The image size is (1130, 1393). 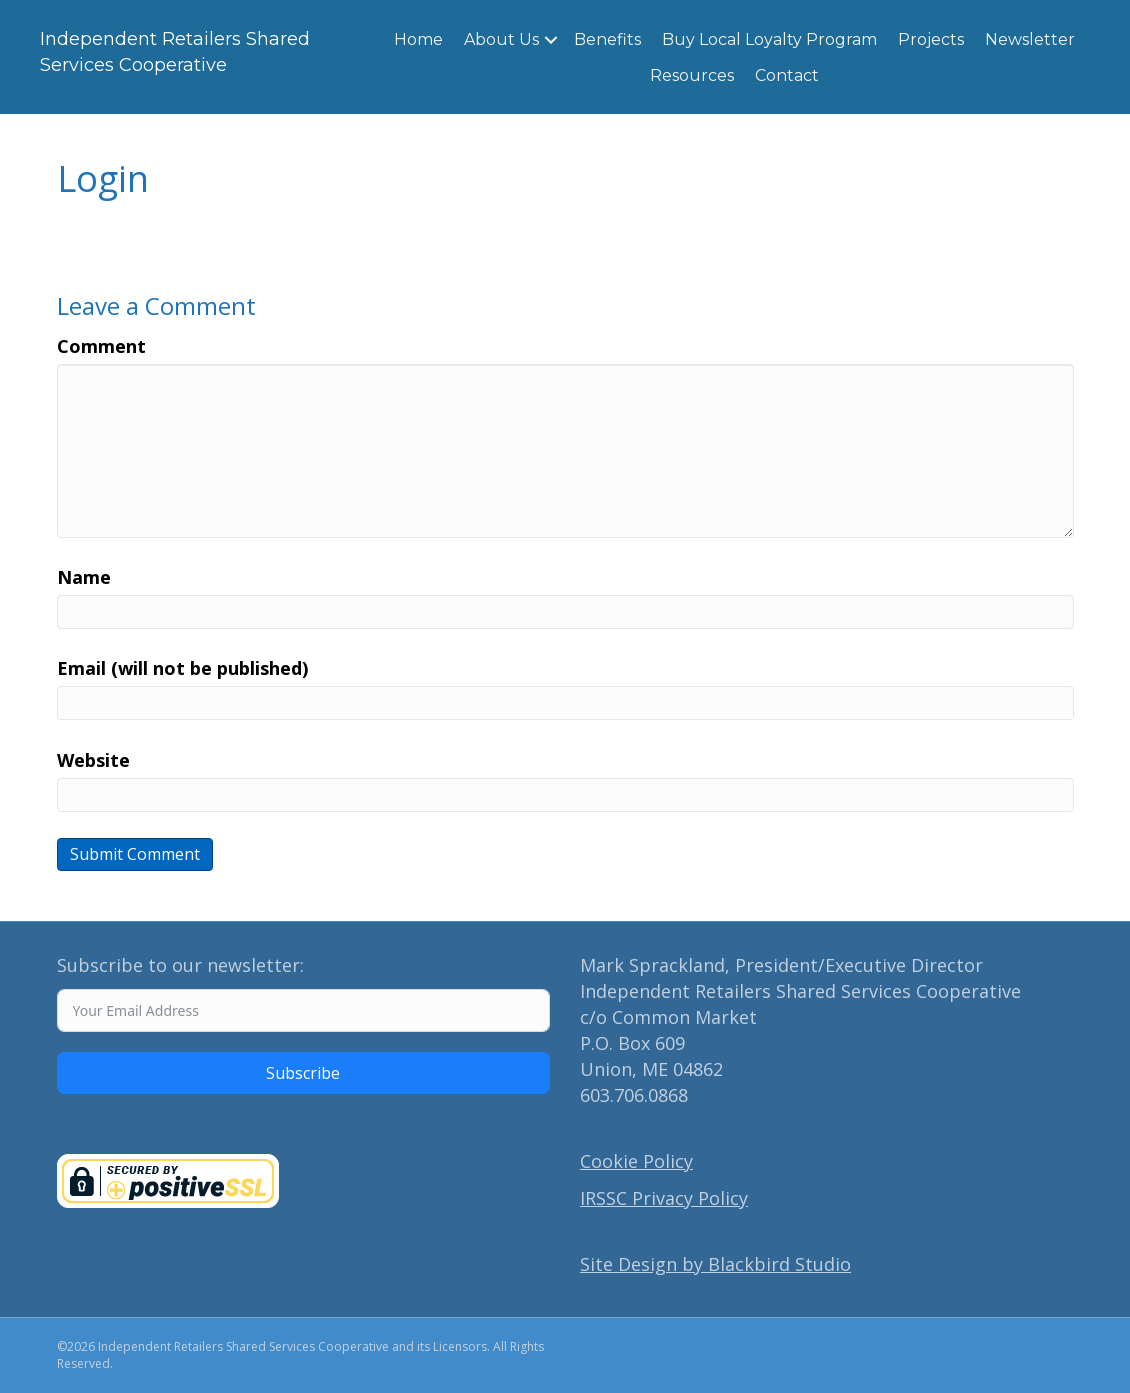 What do you see at coordinates (636, 1161) in the screenshot?
I see `Cookie Policy` at bounding box center [636, 1161].